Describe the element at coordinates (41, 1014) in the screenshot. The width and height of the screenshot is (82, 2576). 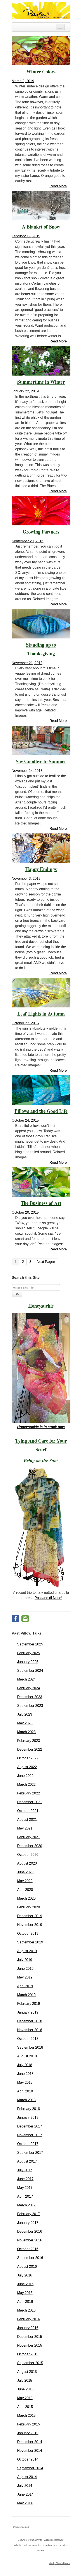
I see `Leaf Lights in Autumn` at that location.